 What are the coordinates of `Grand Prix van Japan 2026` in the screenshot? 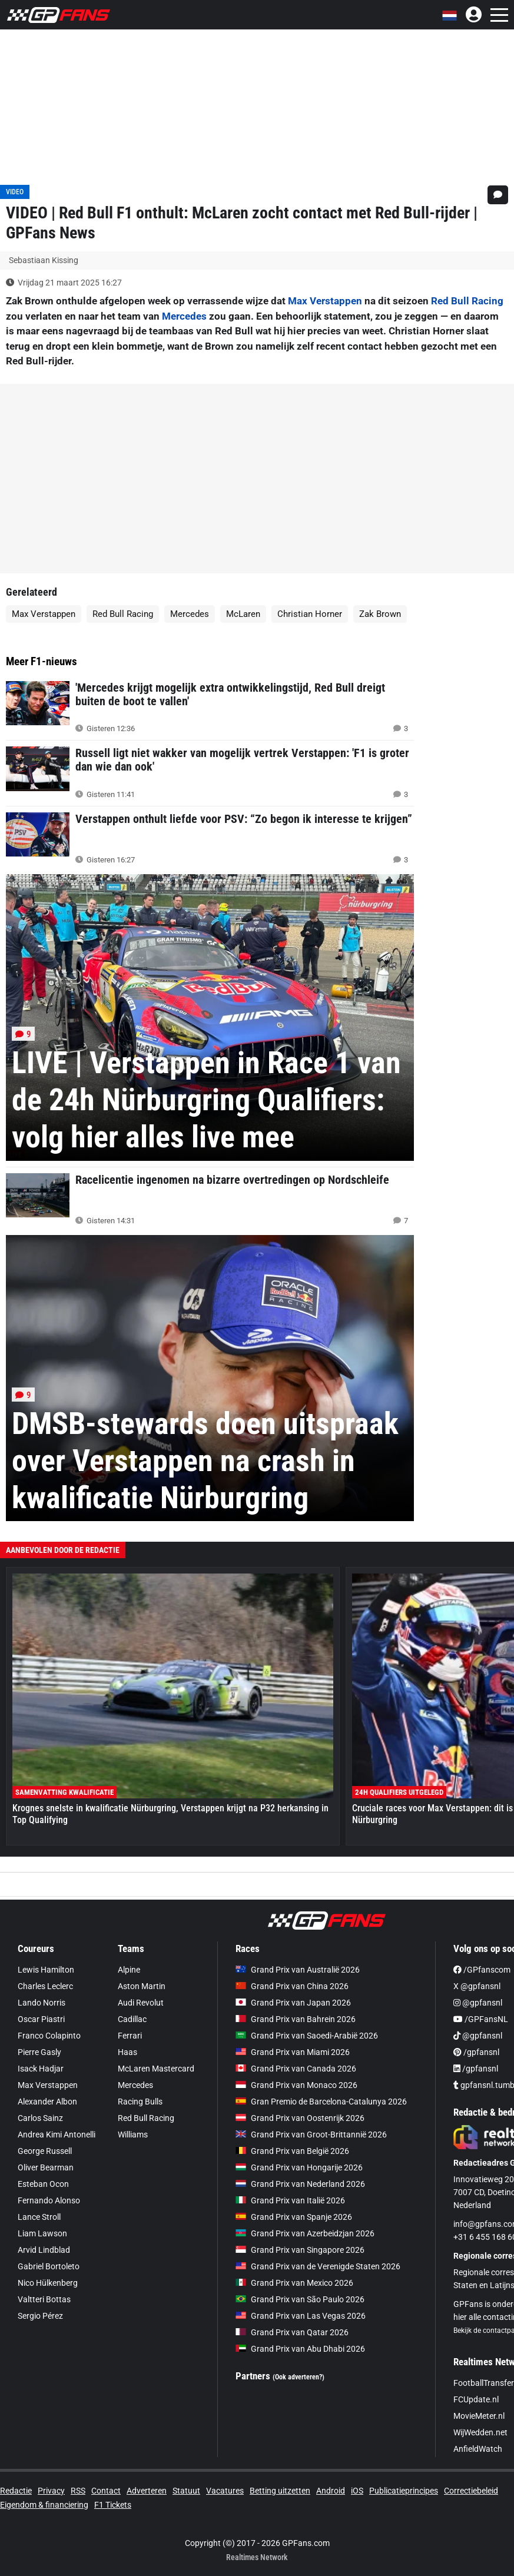 It's located at (293, 2002).